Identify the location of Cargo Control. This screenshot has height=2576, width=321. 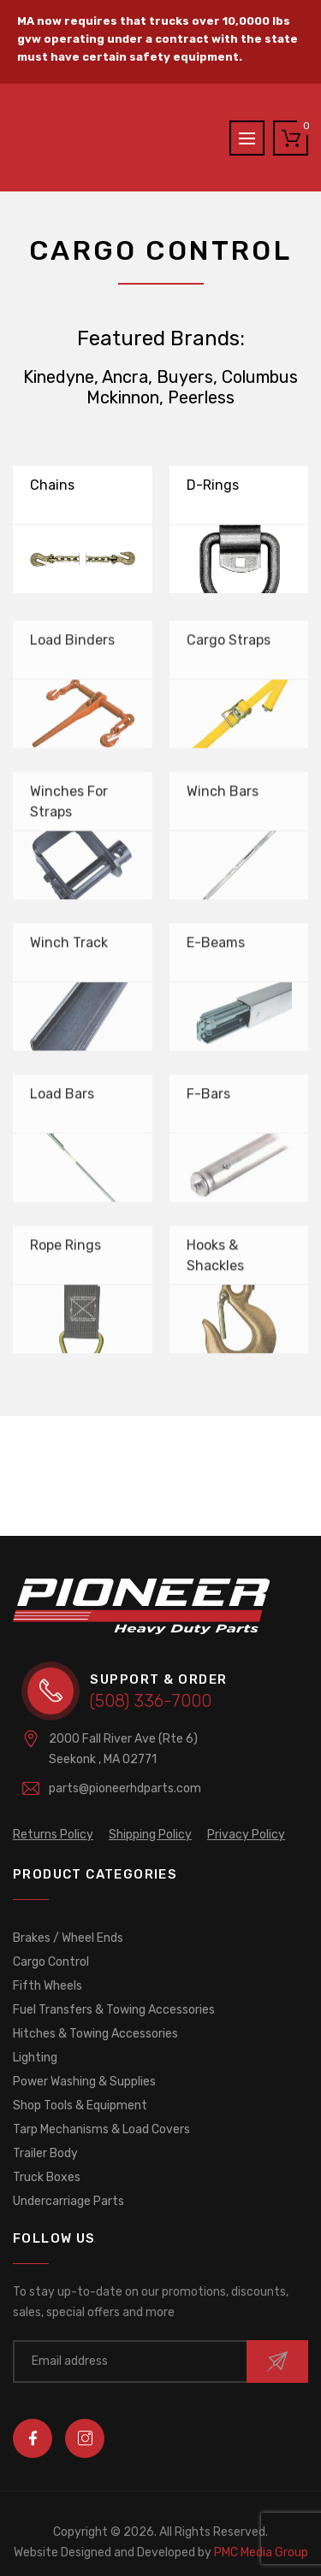
(51, 1962).